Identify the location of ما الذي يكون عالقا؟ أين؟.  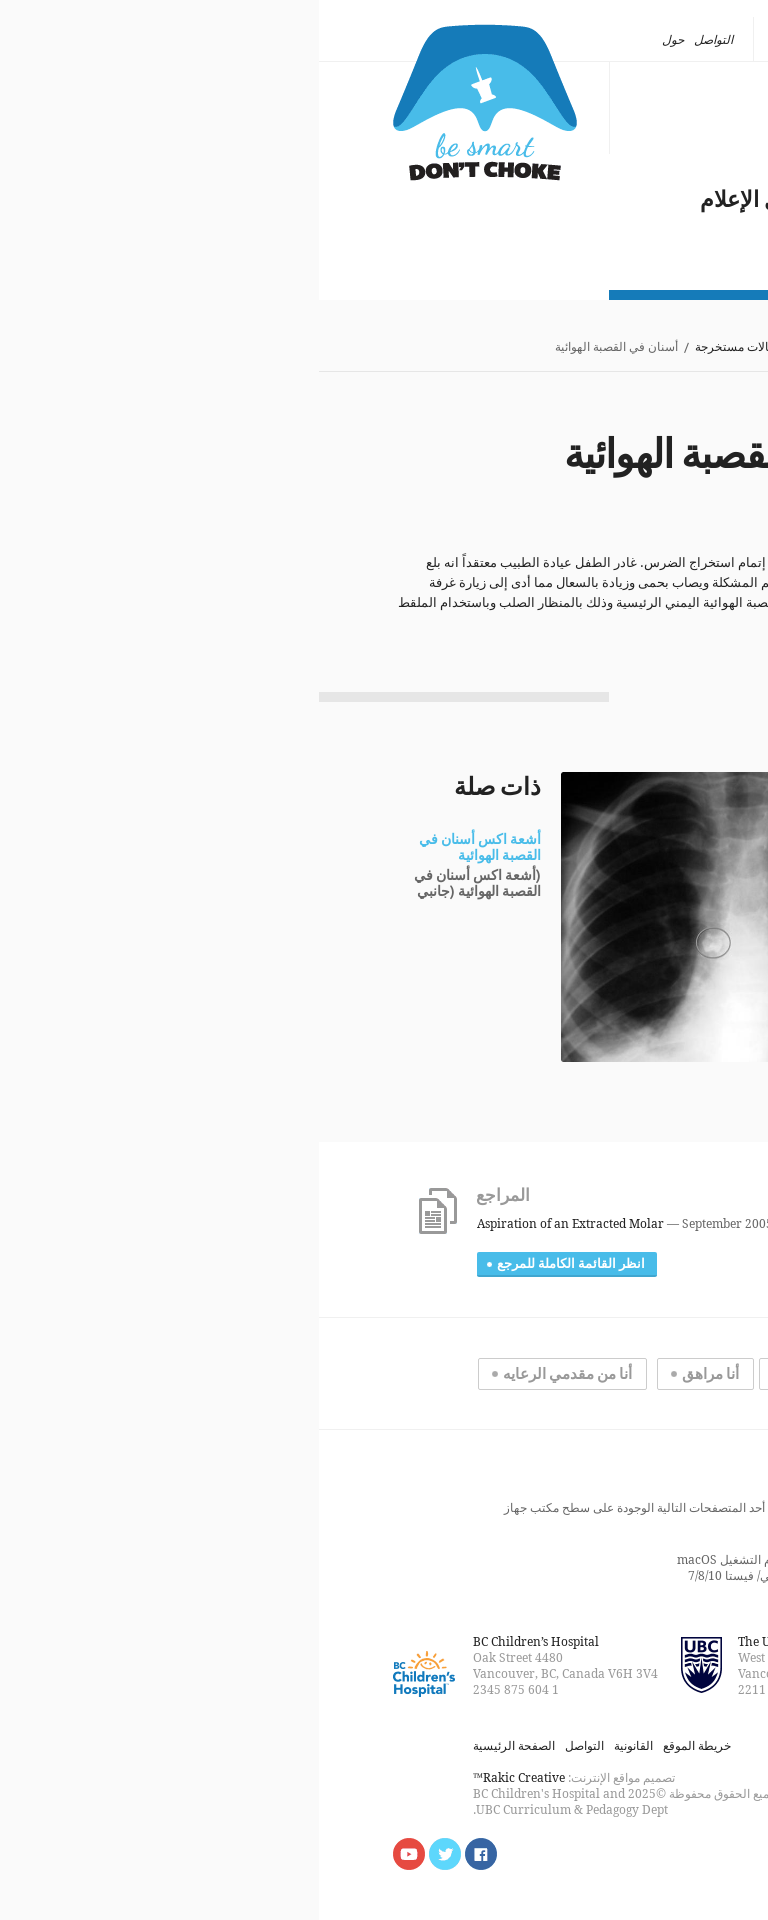
(582, 128).